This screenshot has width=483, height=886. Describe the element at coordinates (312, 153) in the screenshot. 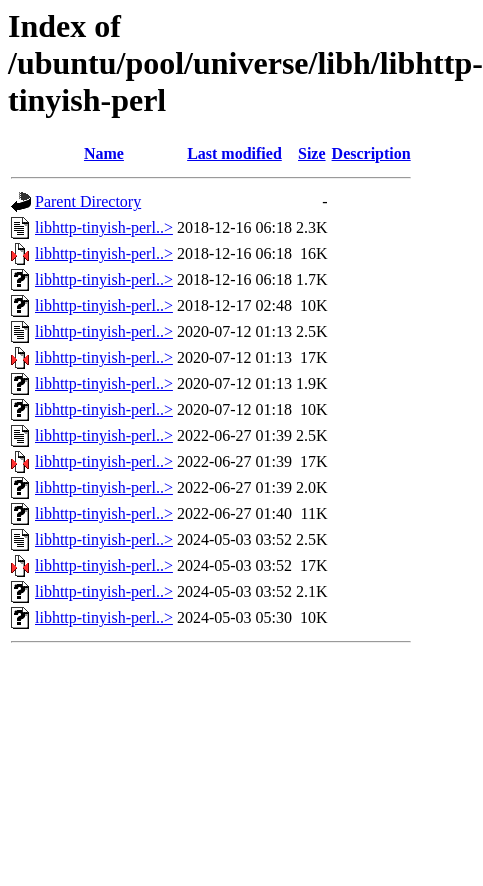

I see `Size` at that location.